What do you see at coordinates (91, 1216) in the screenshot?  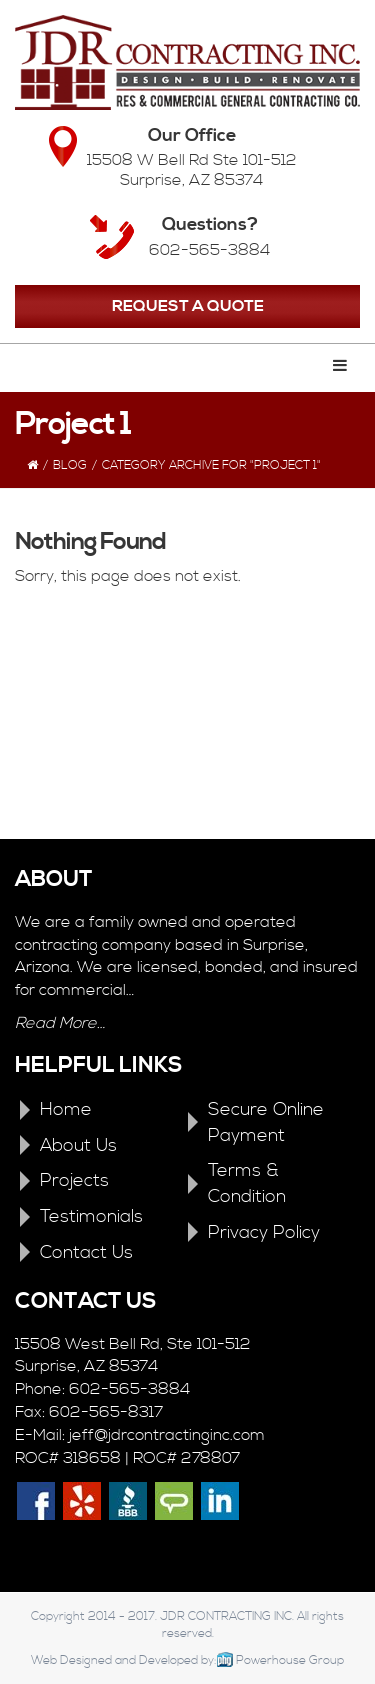 I see `Testimonials` at bounding box center [91, 1216].